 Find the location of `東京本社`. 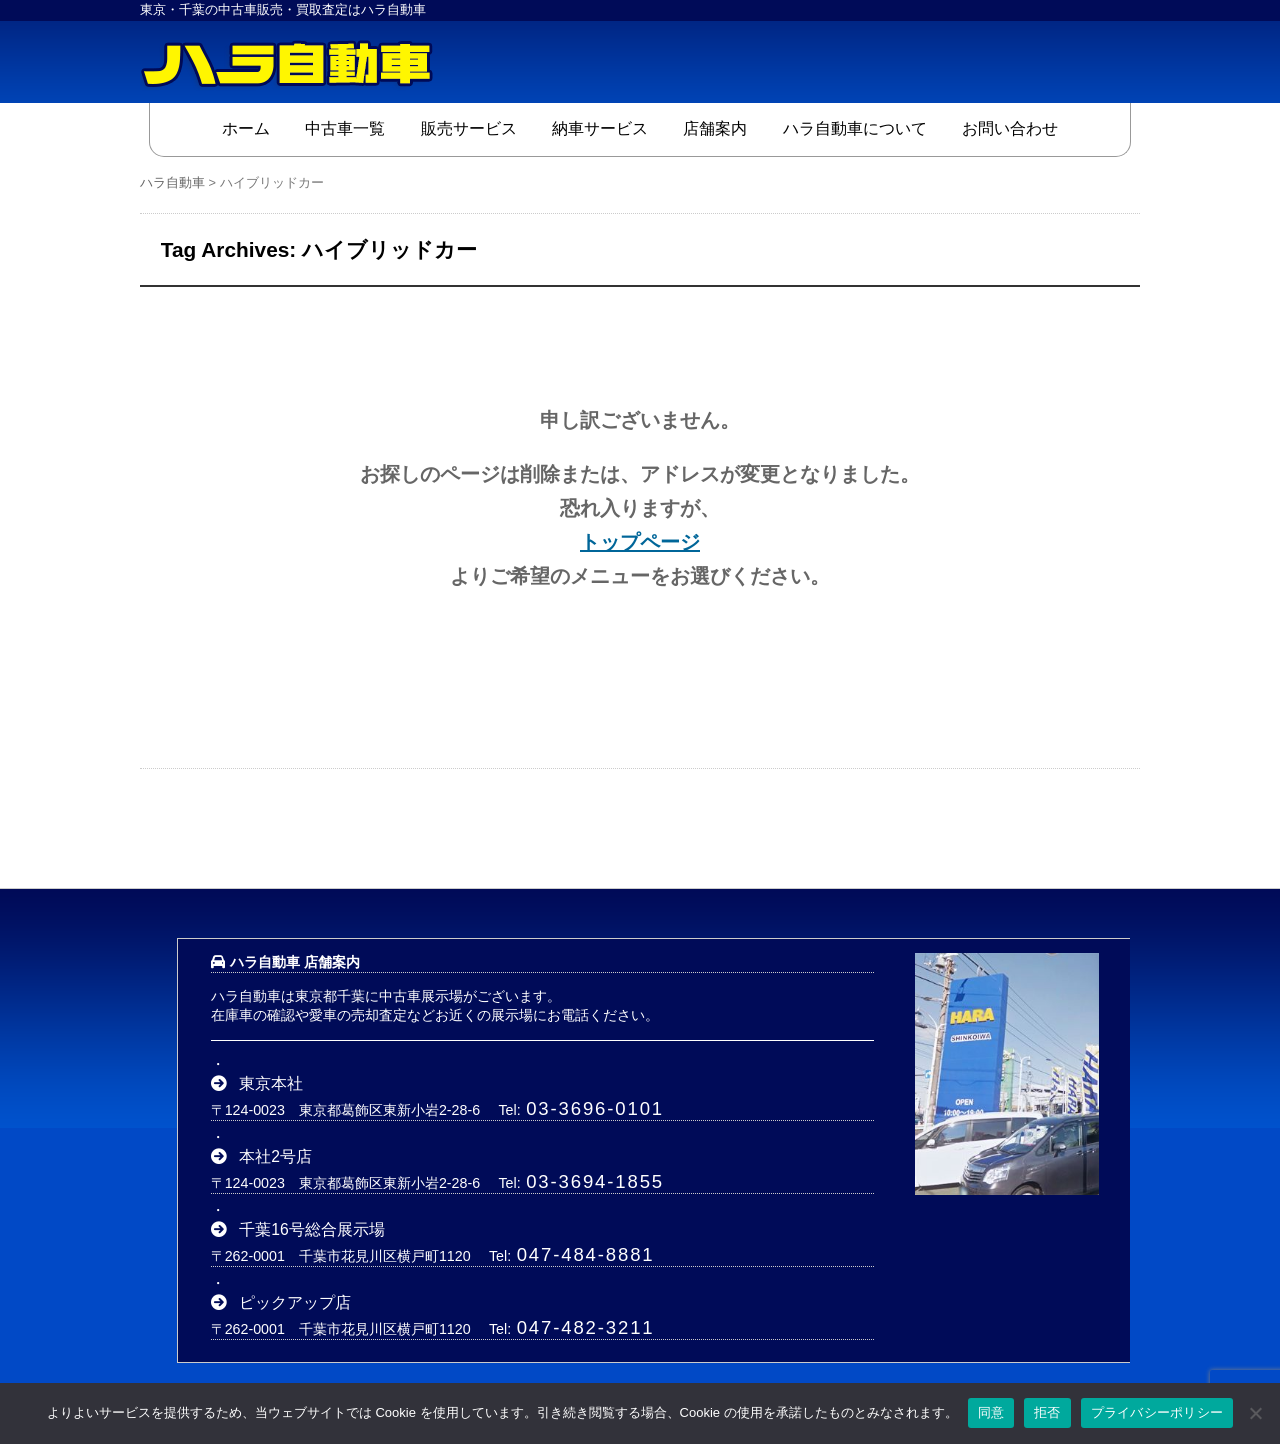

東京本社 is located at coordinates (271, 1083).